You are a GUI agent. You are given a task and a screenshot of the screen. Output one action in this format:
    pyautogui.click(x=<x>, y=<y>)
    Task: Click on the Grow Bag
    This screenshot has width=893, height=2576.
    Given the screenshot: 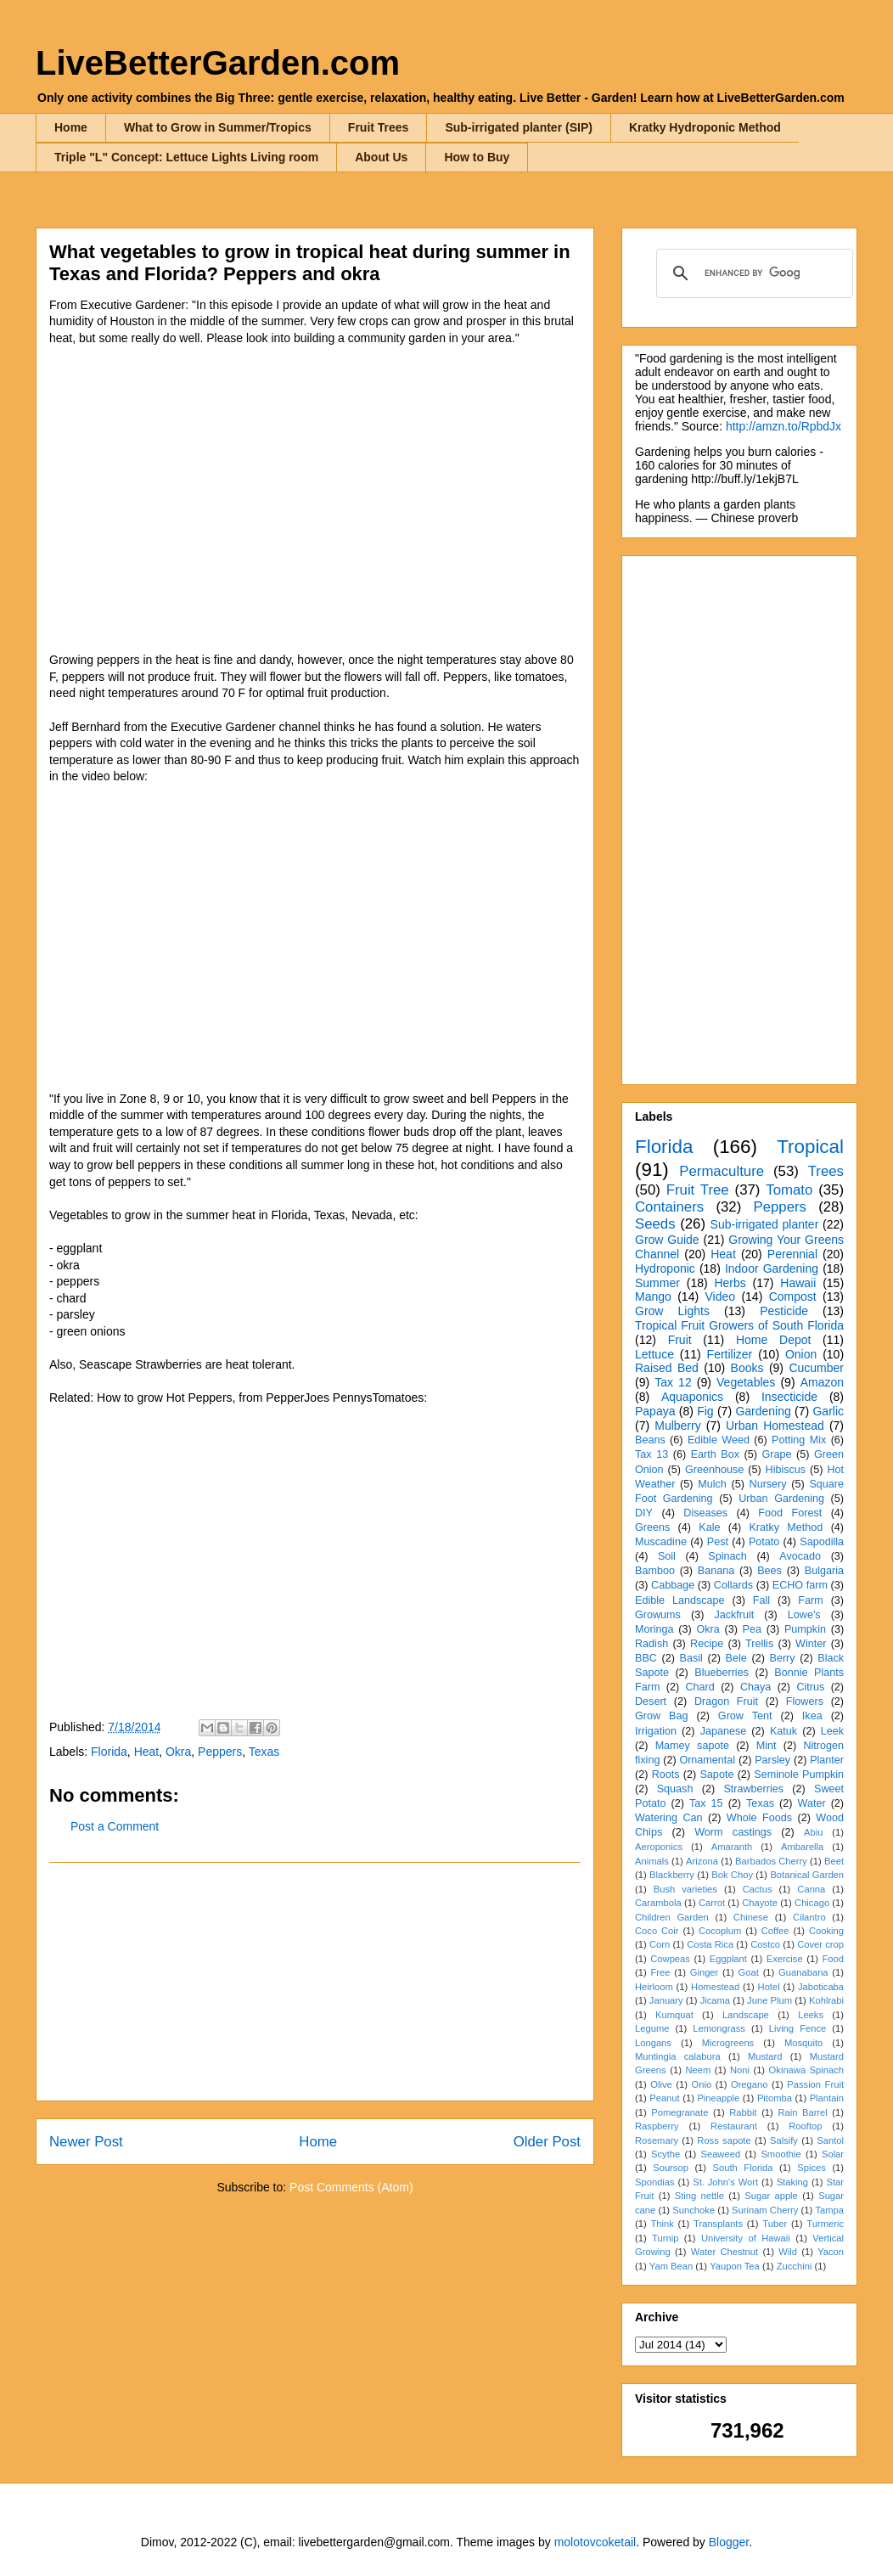 What is the action you would take?
    pyautogui.click(x=661, y=1716)
    